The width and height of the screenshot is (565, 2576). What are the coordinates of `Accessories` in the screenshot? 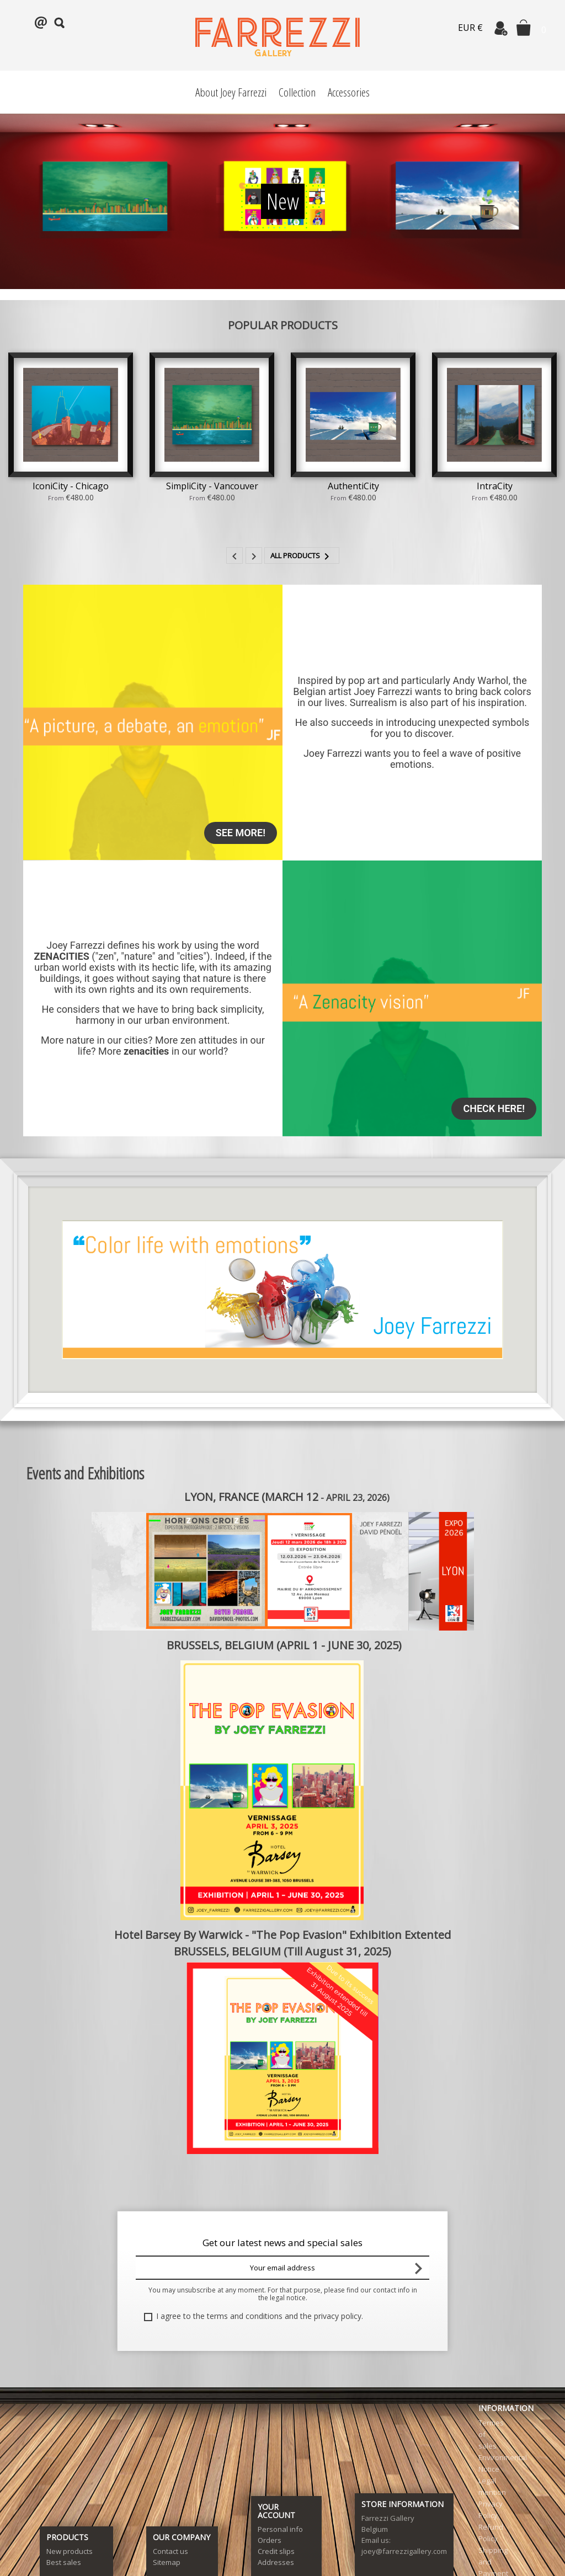 It's located at (349, 92).